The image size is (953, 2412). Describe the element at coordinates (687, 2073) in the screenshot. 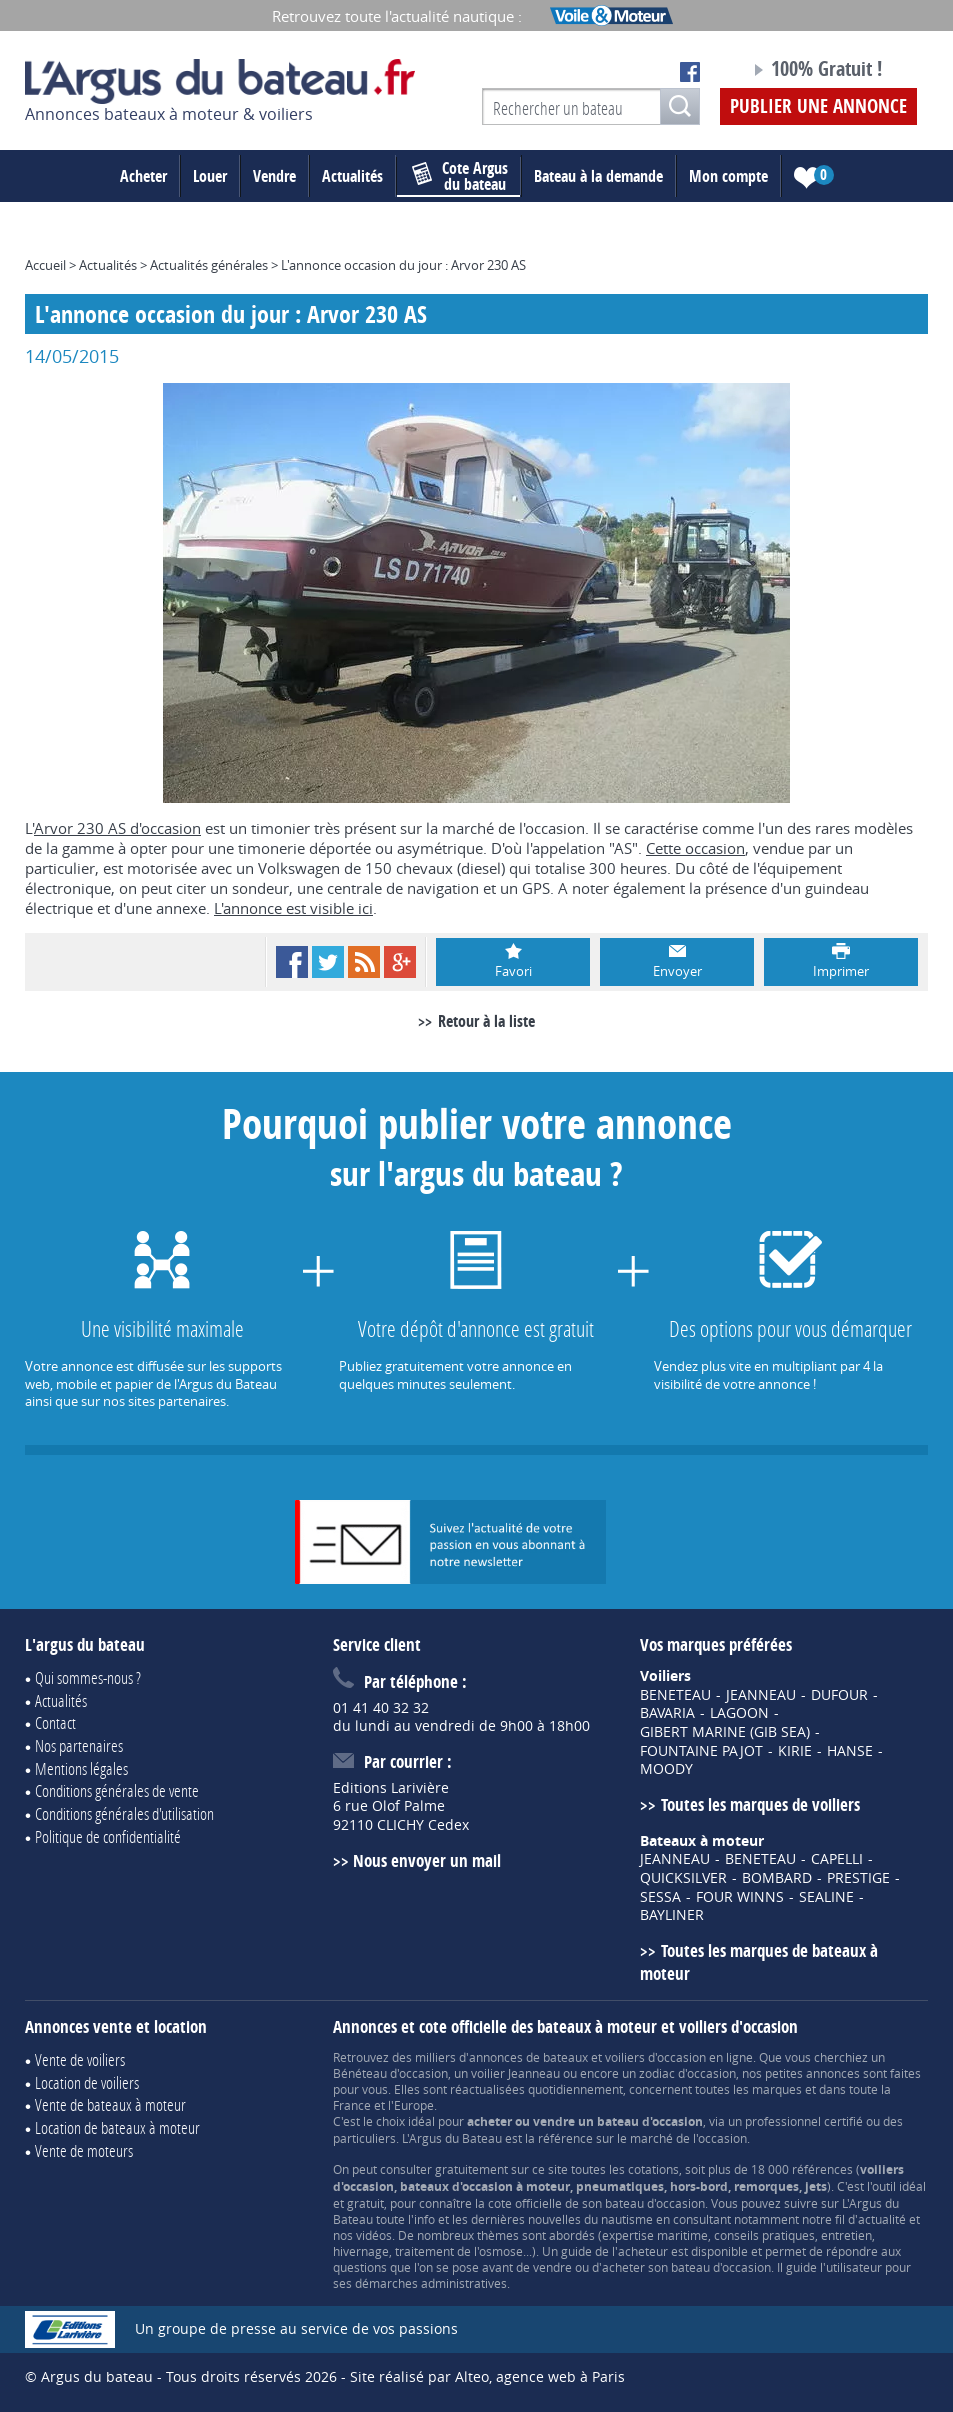

I see `zodiac d'occasion` at that location.